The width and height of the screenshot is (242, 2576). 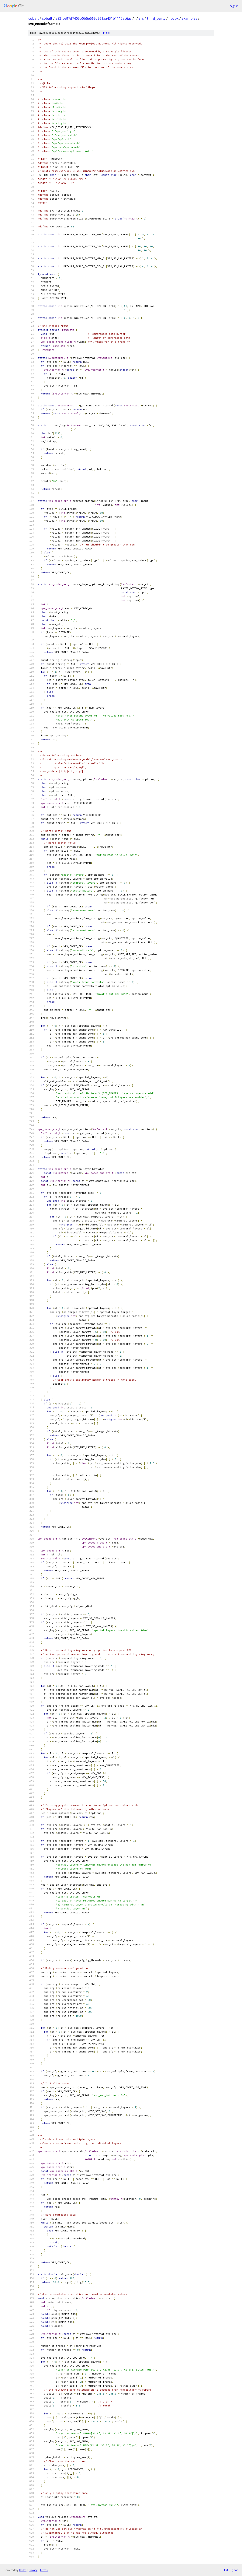 I want to click on examples, so click(x=189, y=18).